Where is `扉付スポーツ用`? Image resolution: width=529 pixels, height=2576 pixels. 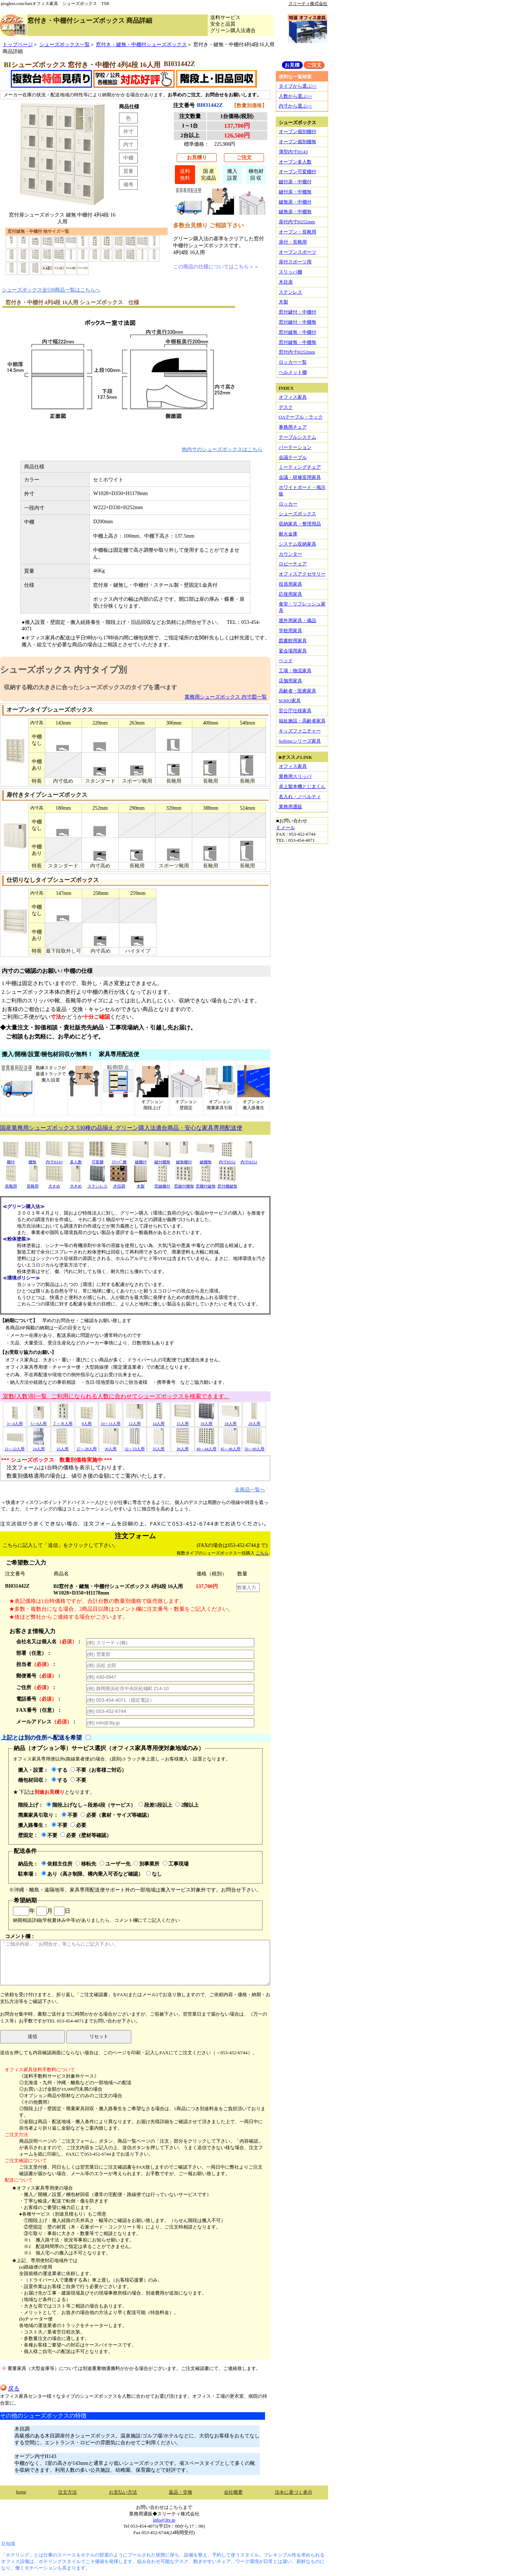 扉付スポーツ用 is located at coordinates (295, 261).